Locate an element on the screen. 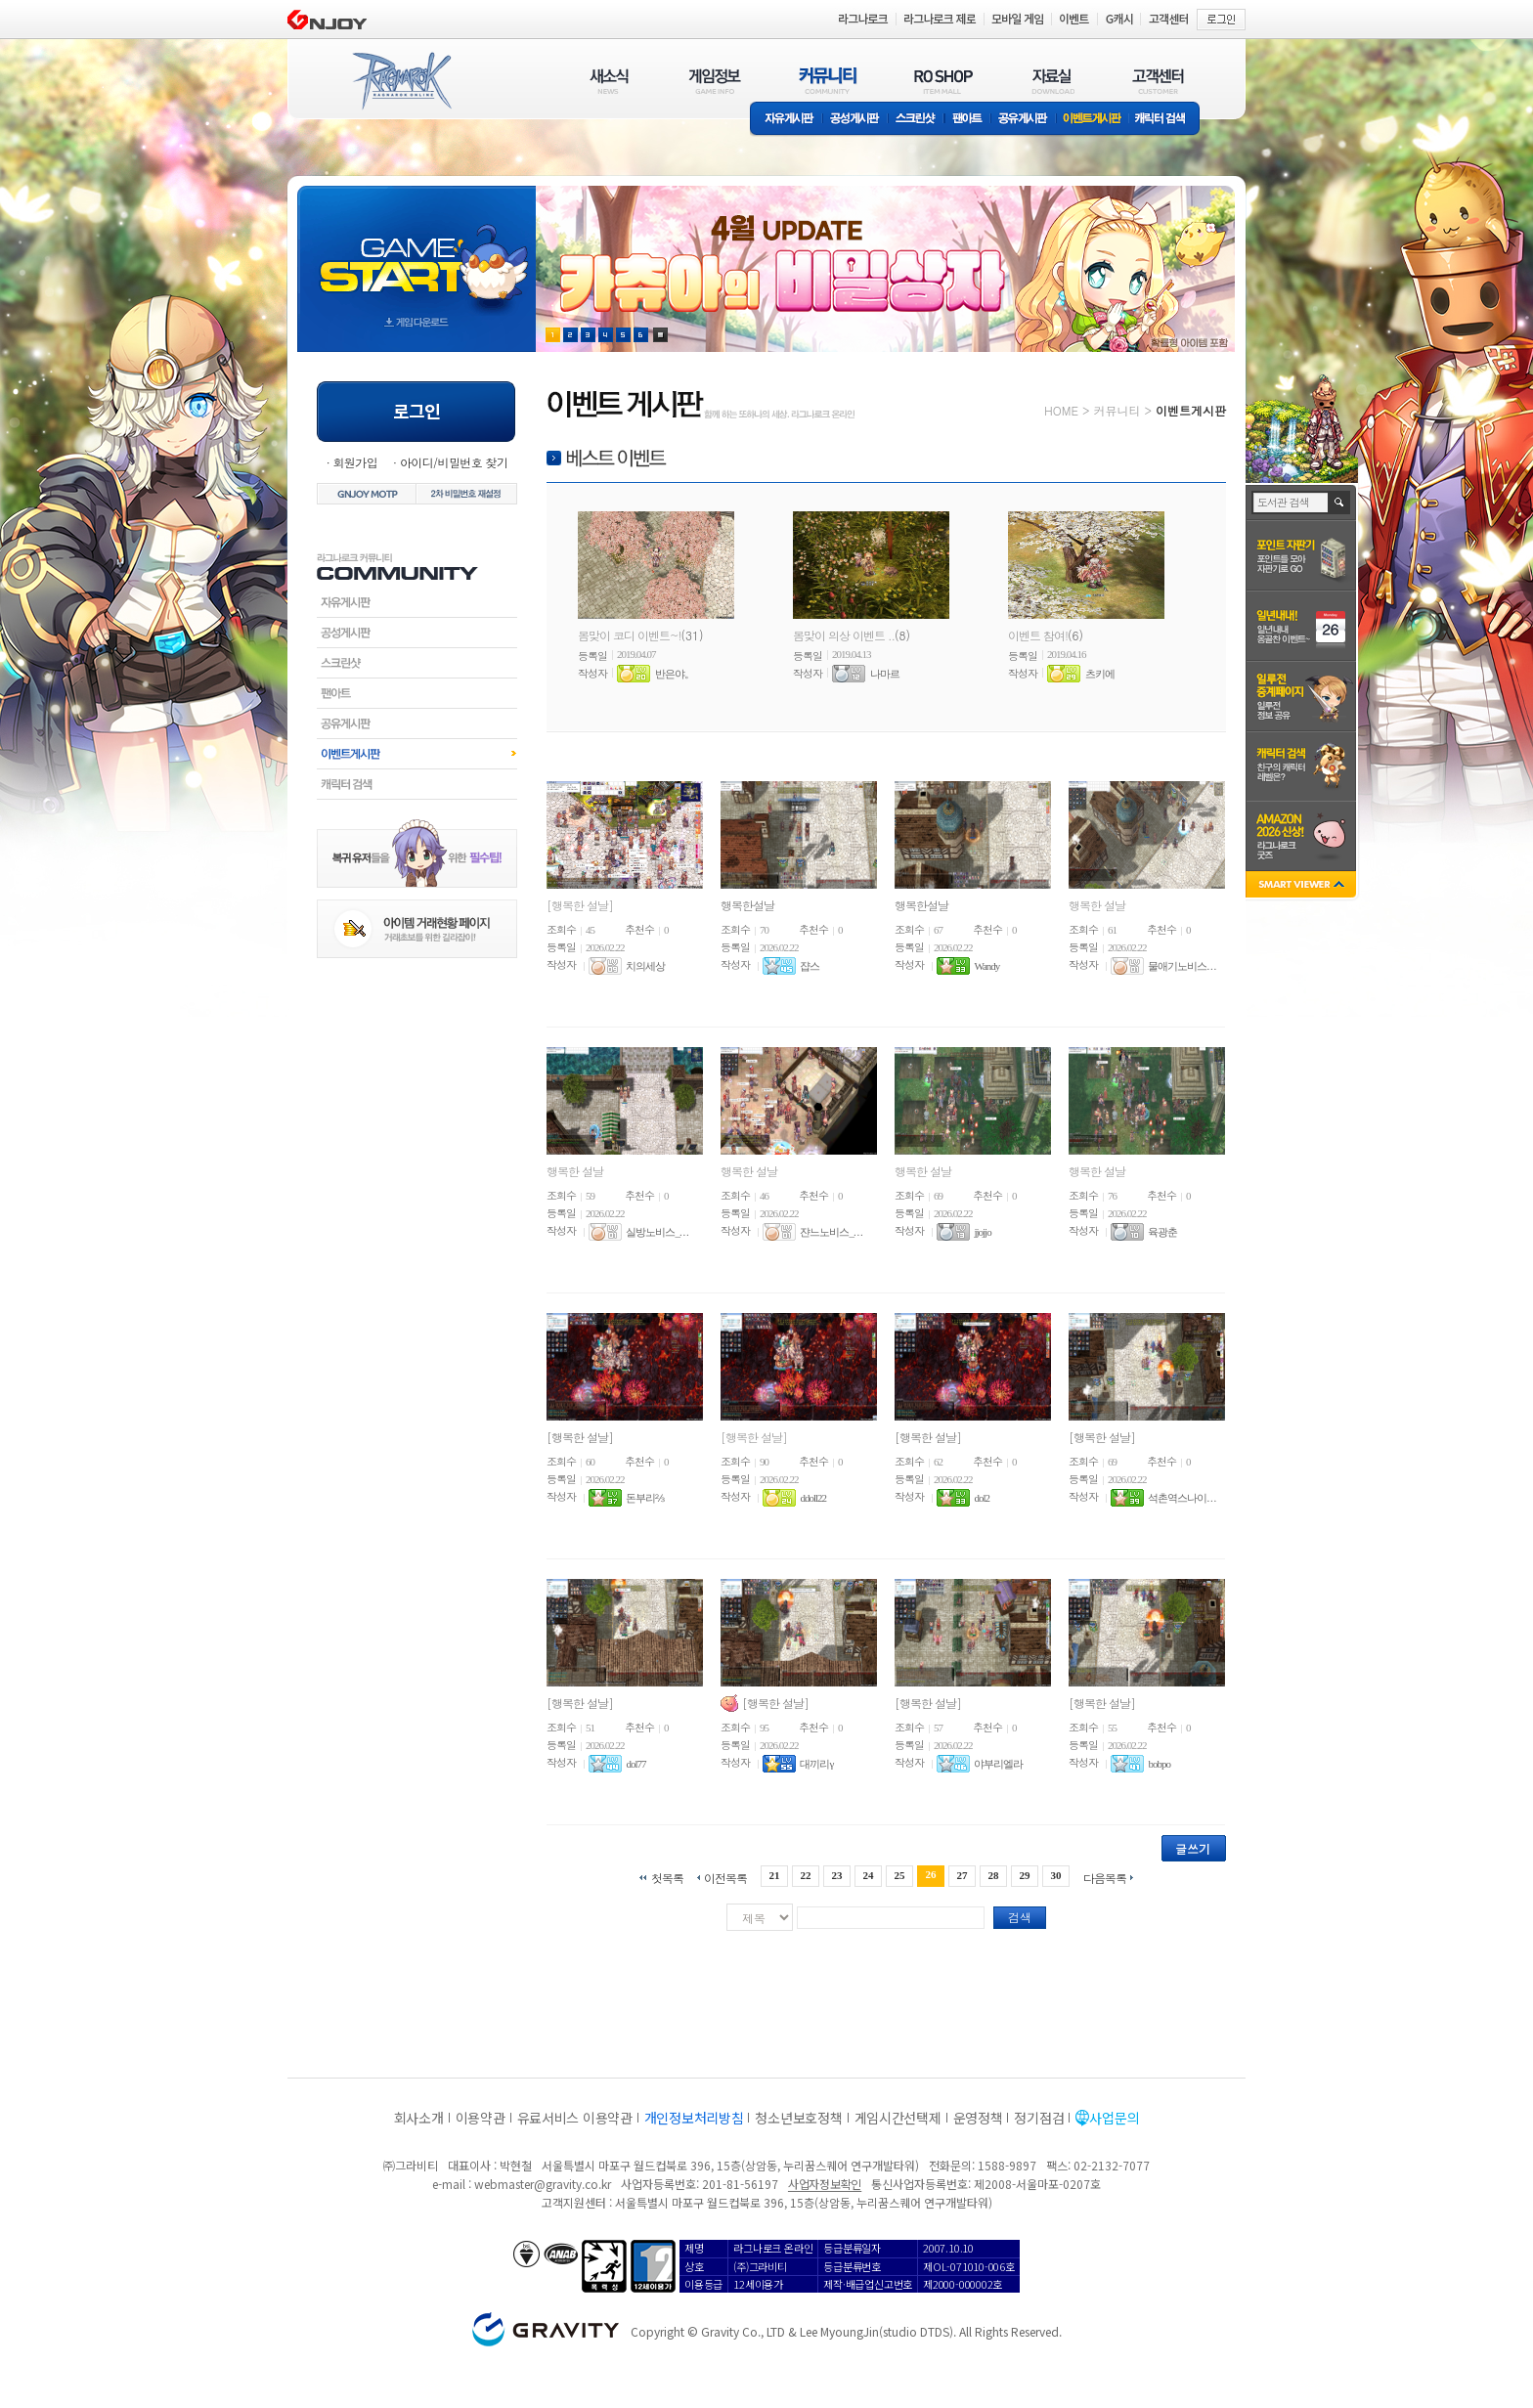 The height and width of the screenshot is (2408, 1533). 개인정보처리방침 is located at coordinates (694, 2117).